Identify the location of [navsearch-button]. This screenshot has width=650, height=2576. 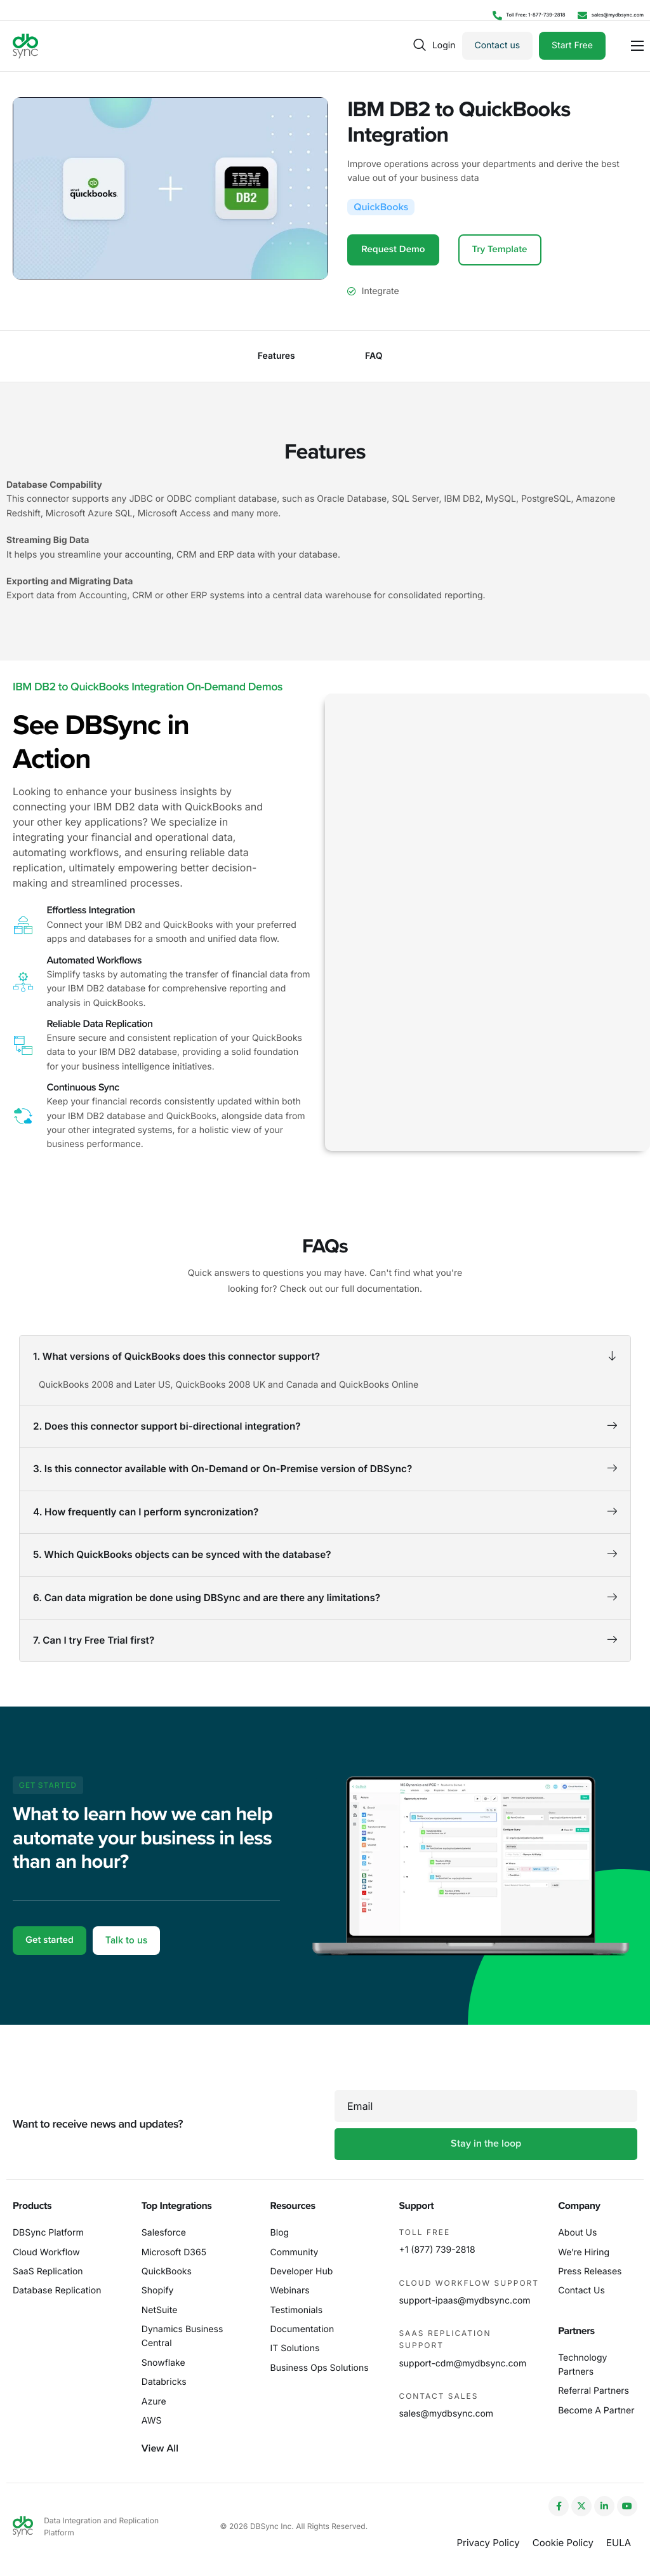
(419, 45).